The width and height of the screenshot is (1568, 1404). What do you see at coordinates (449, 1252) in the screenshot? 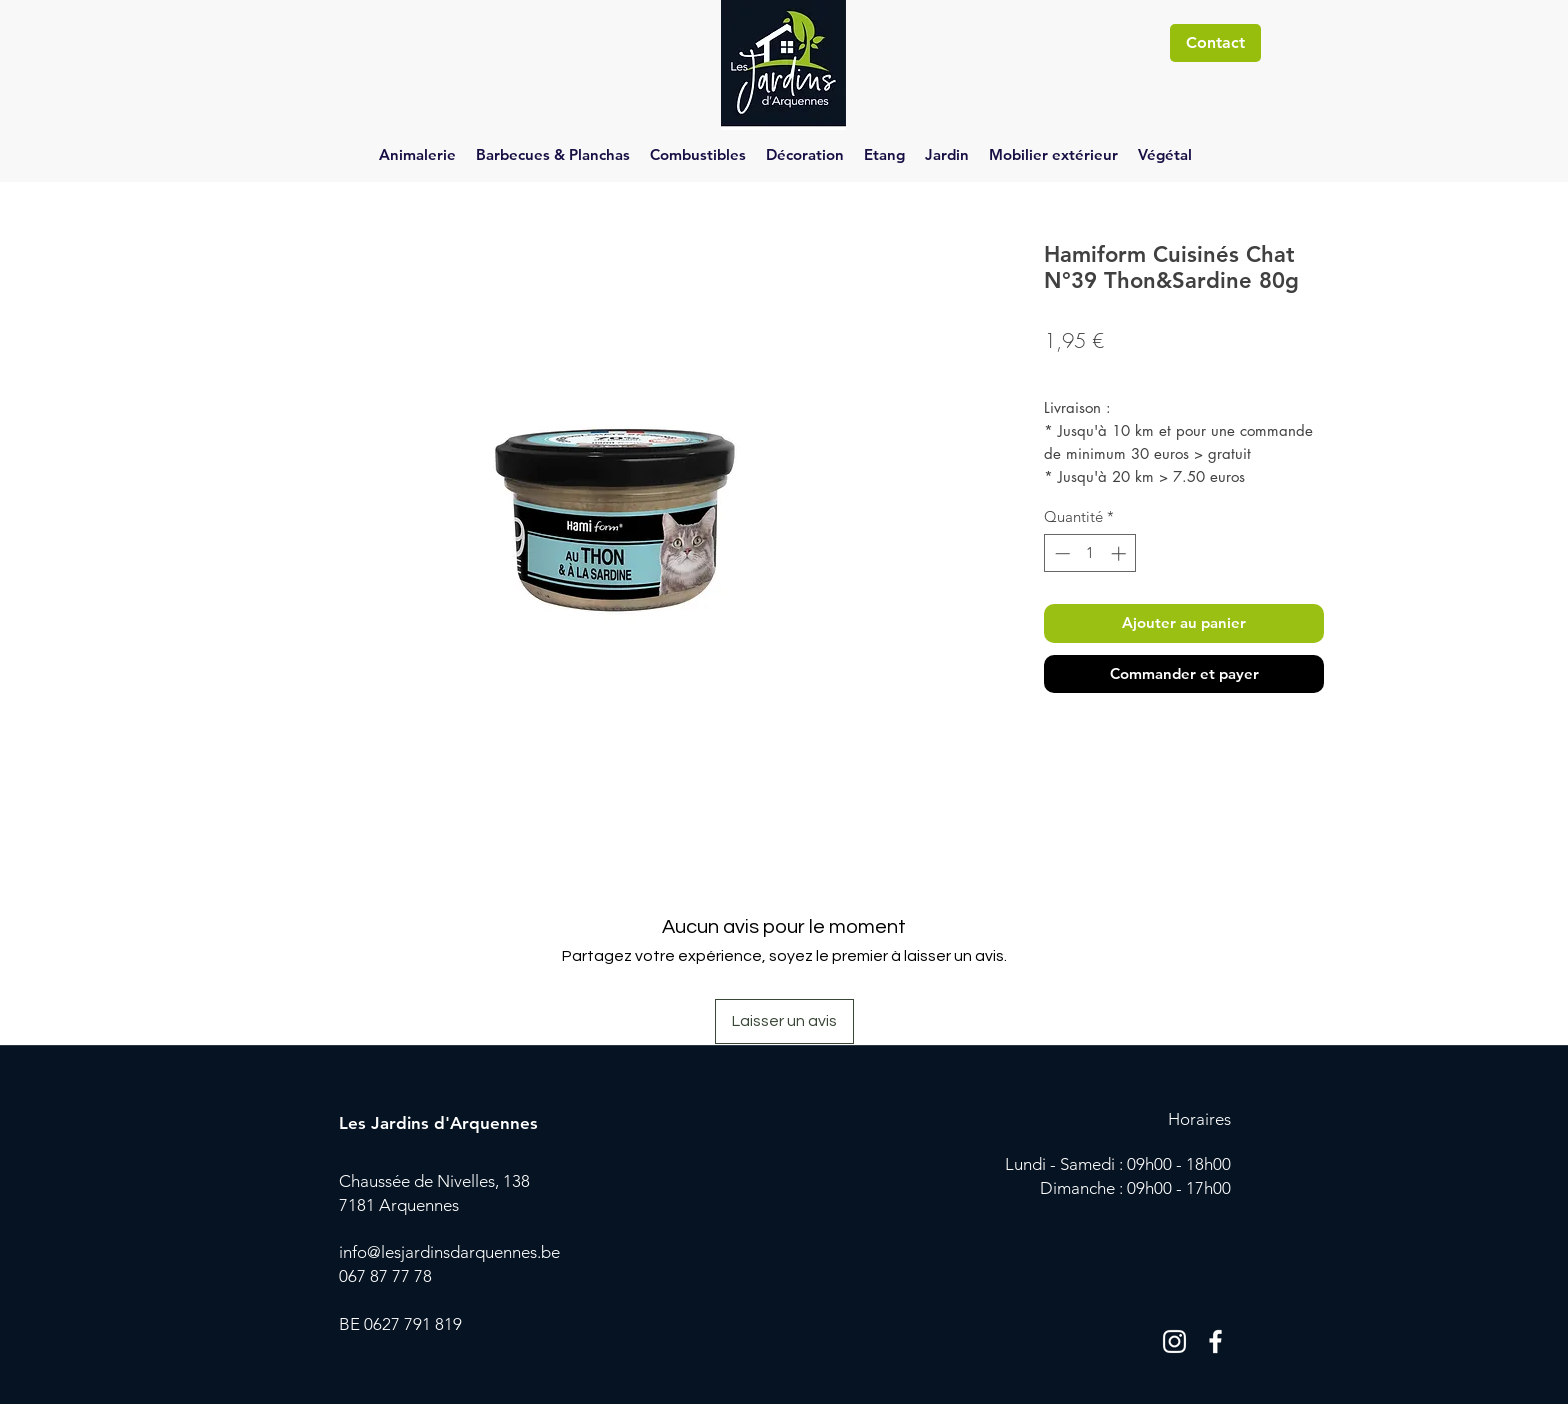
I see `info@lesjardinsdarquennes.be` at bounding box center [449, 1252].